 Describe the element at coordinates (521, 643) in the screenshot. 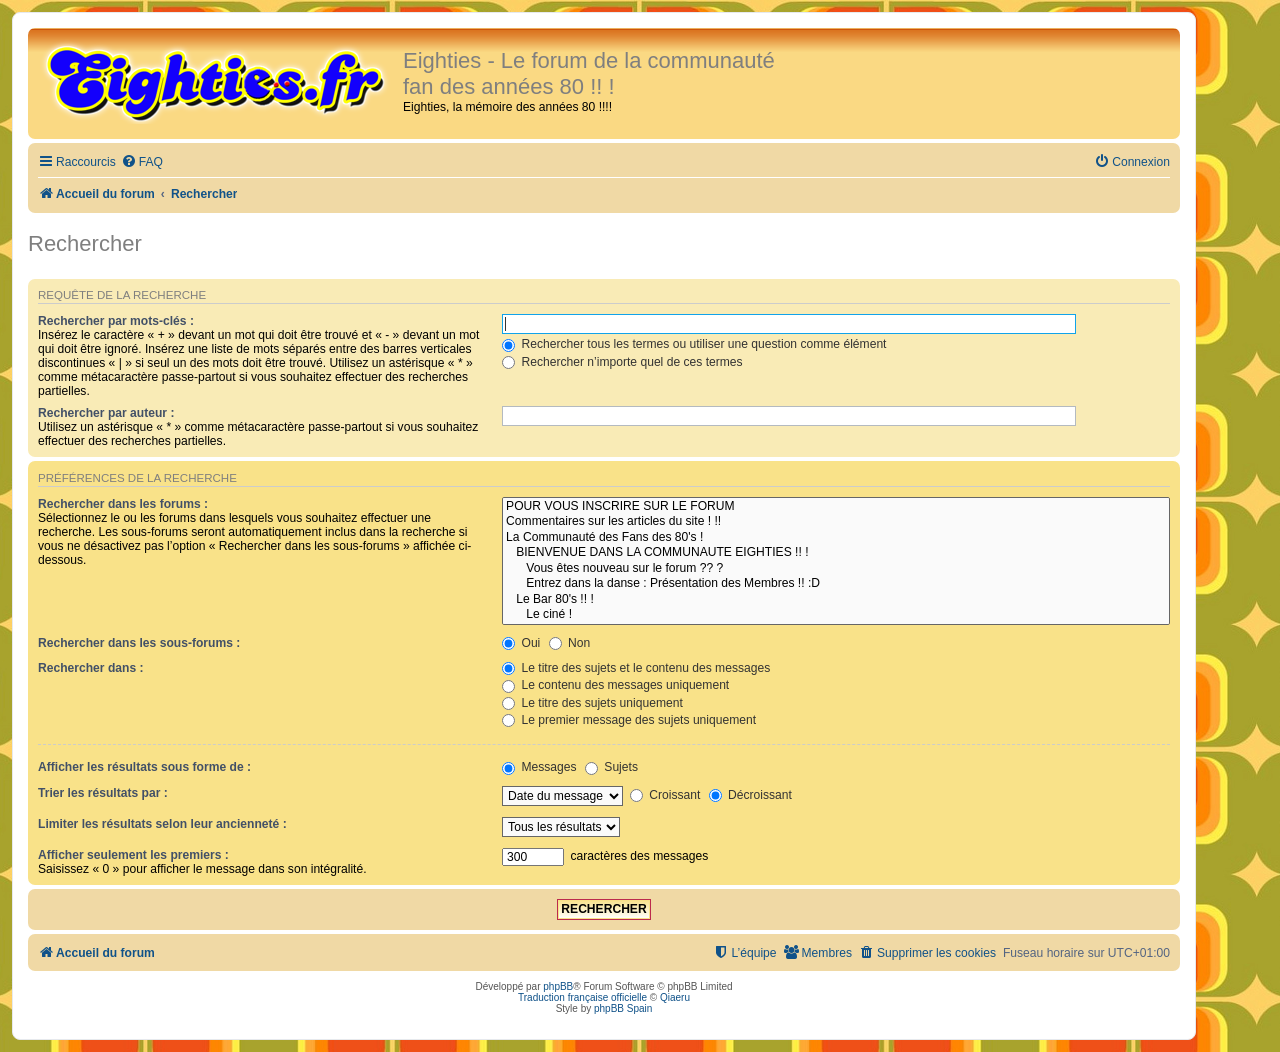

I see `Oui` at that location.